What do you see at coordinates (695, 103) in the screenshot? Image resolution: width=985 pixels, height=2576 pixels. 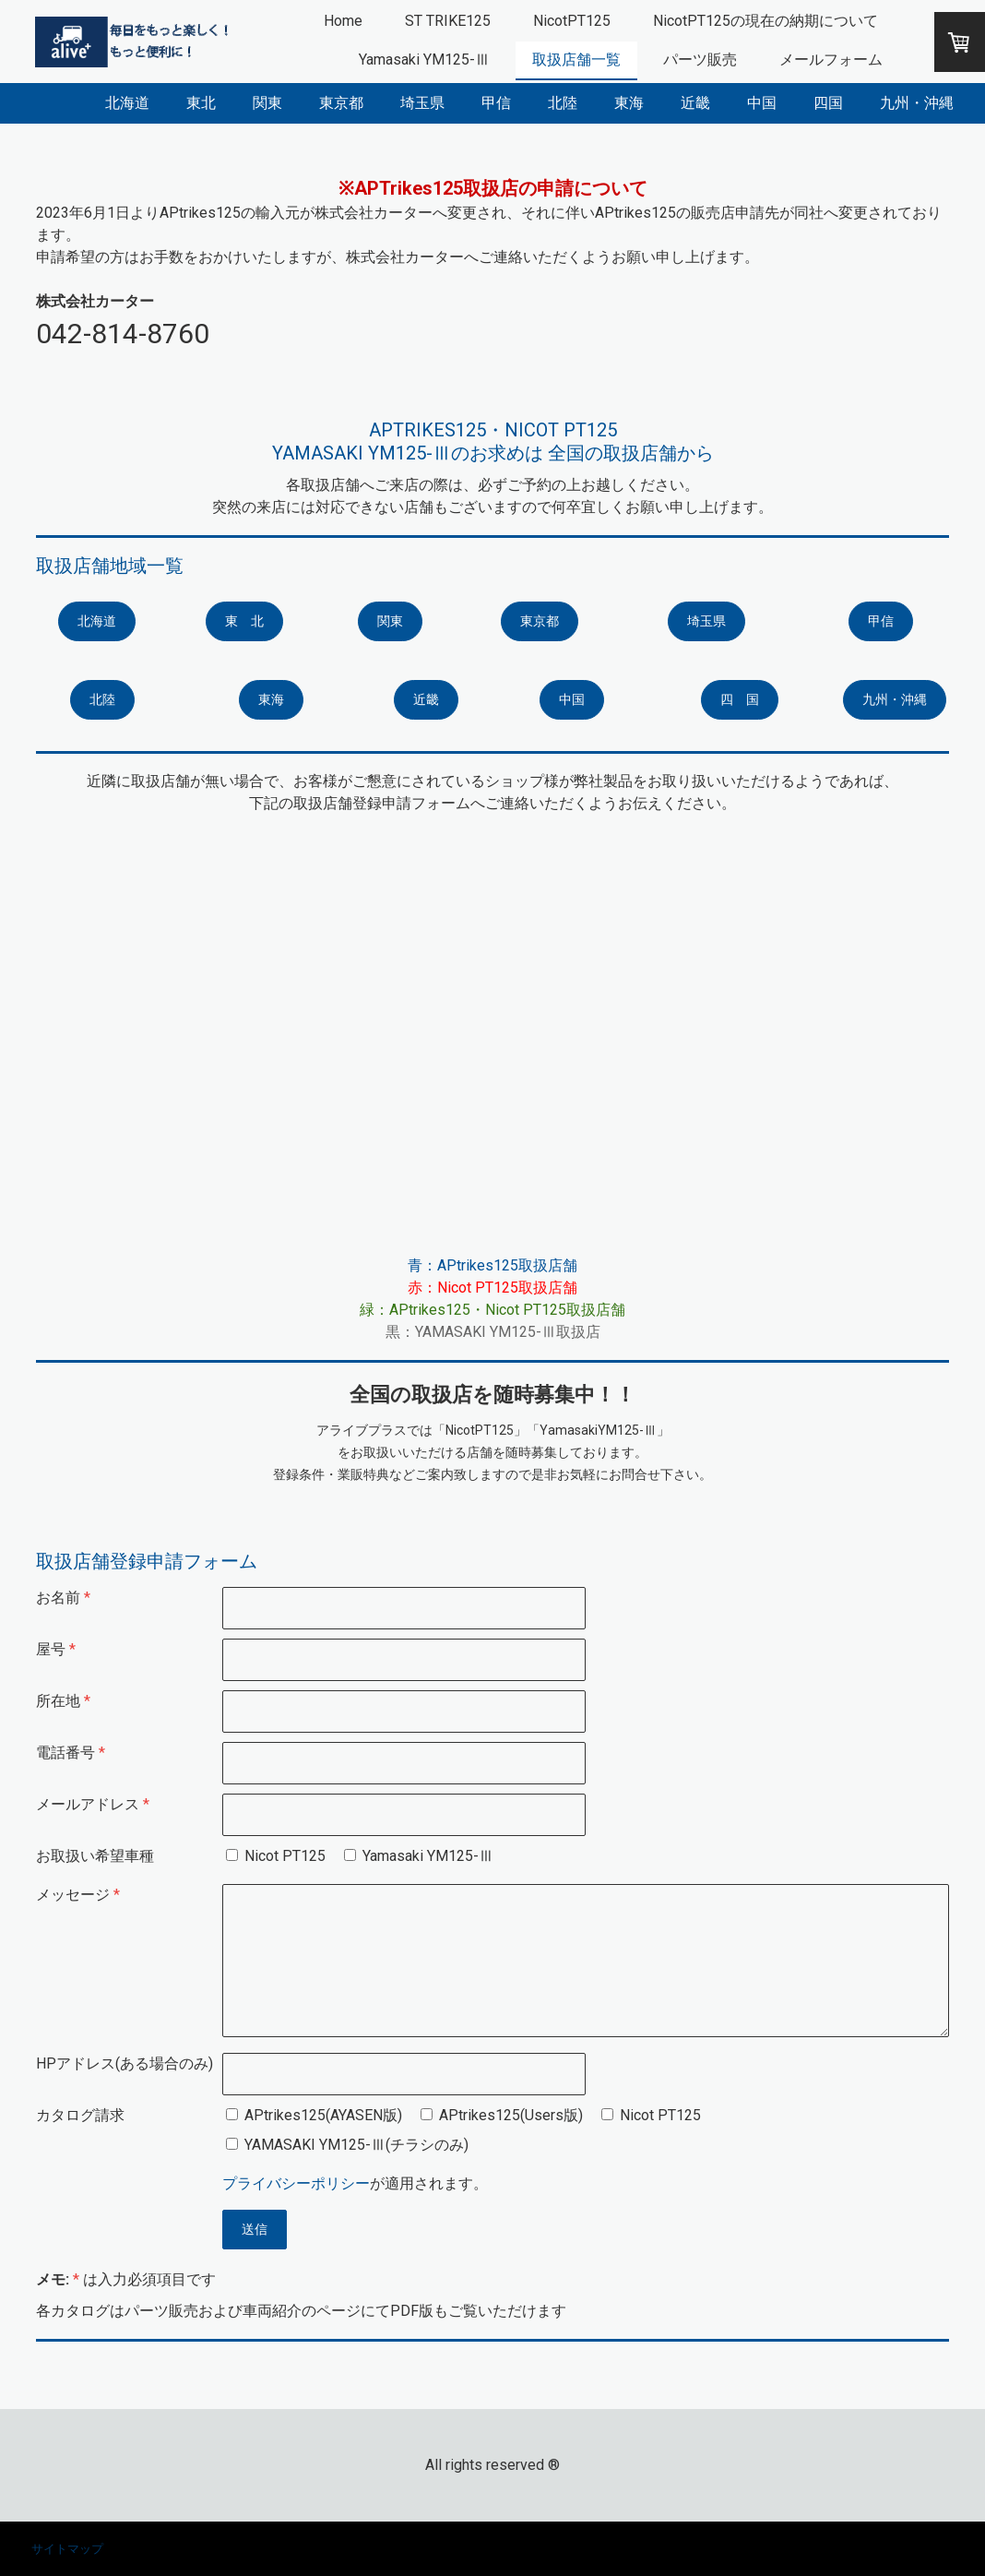 I see `近畿` at bounding box center [695, 103].